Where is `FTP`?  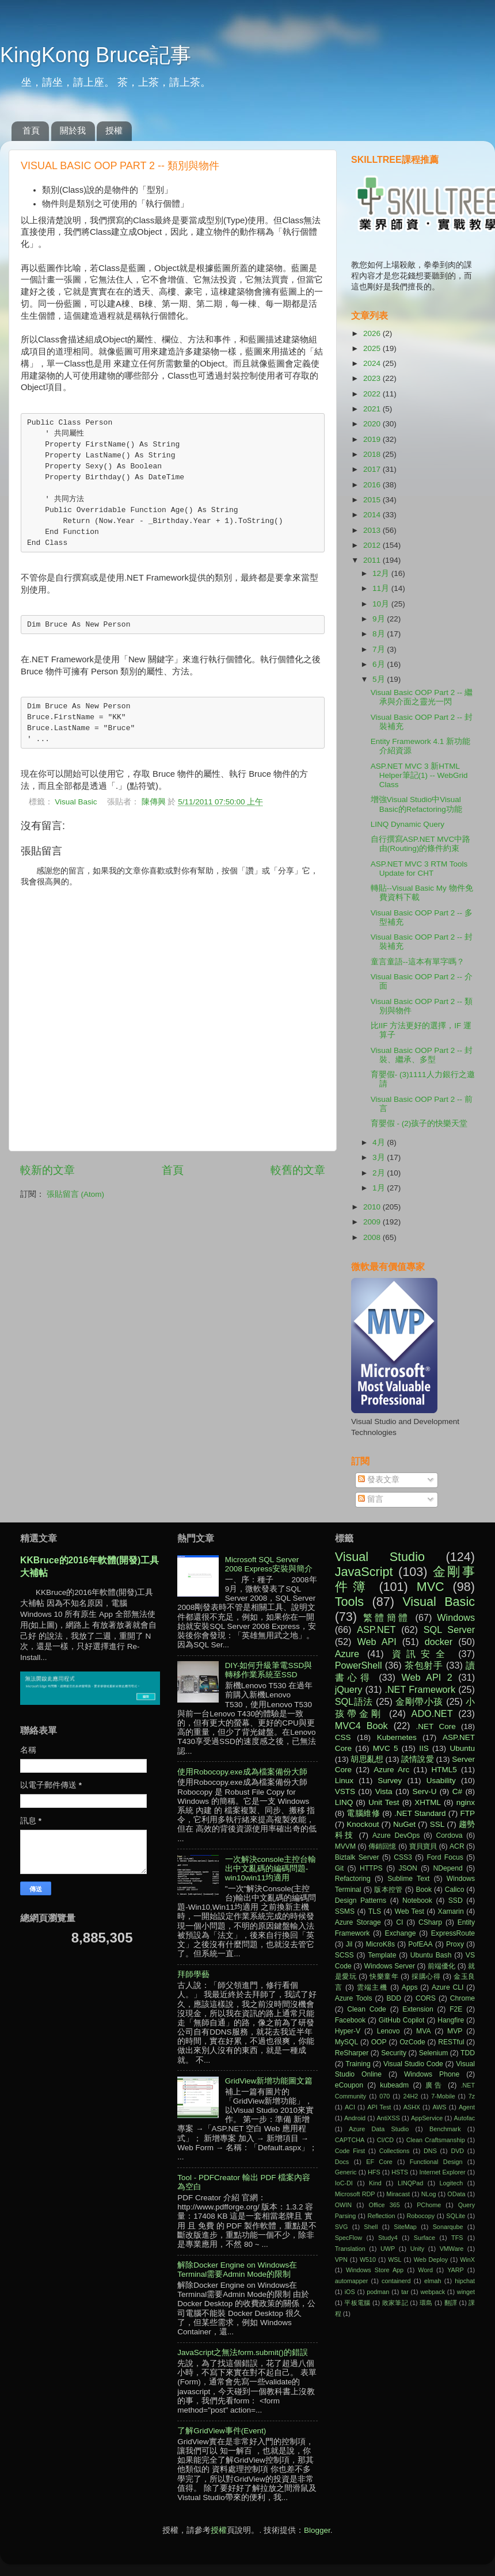 FTP is located at coordinates (467, 1813).